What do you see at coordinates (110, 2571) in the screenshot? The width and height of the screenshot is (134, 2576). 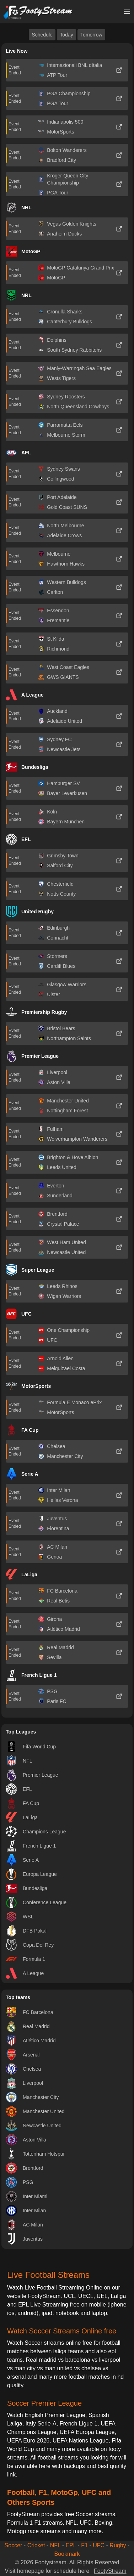 I see `FootyStream` at bounding box center [110, 2571].